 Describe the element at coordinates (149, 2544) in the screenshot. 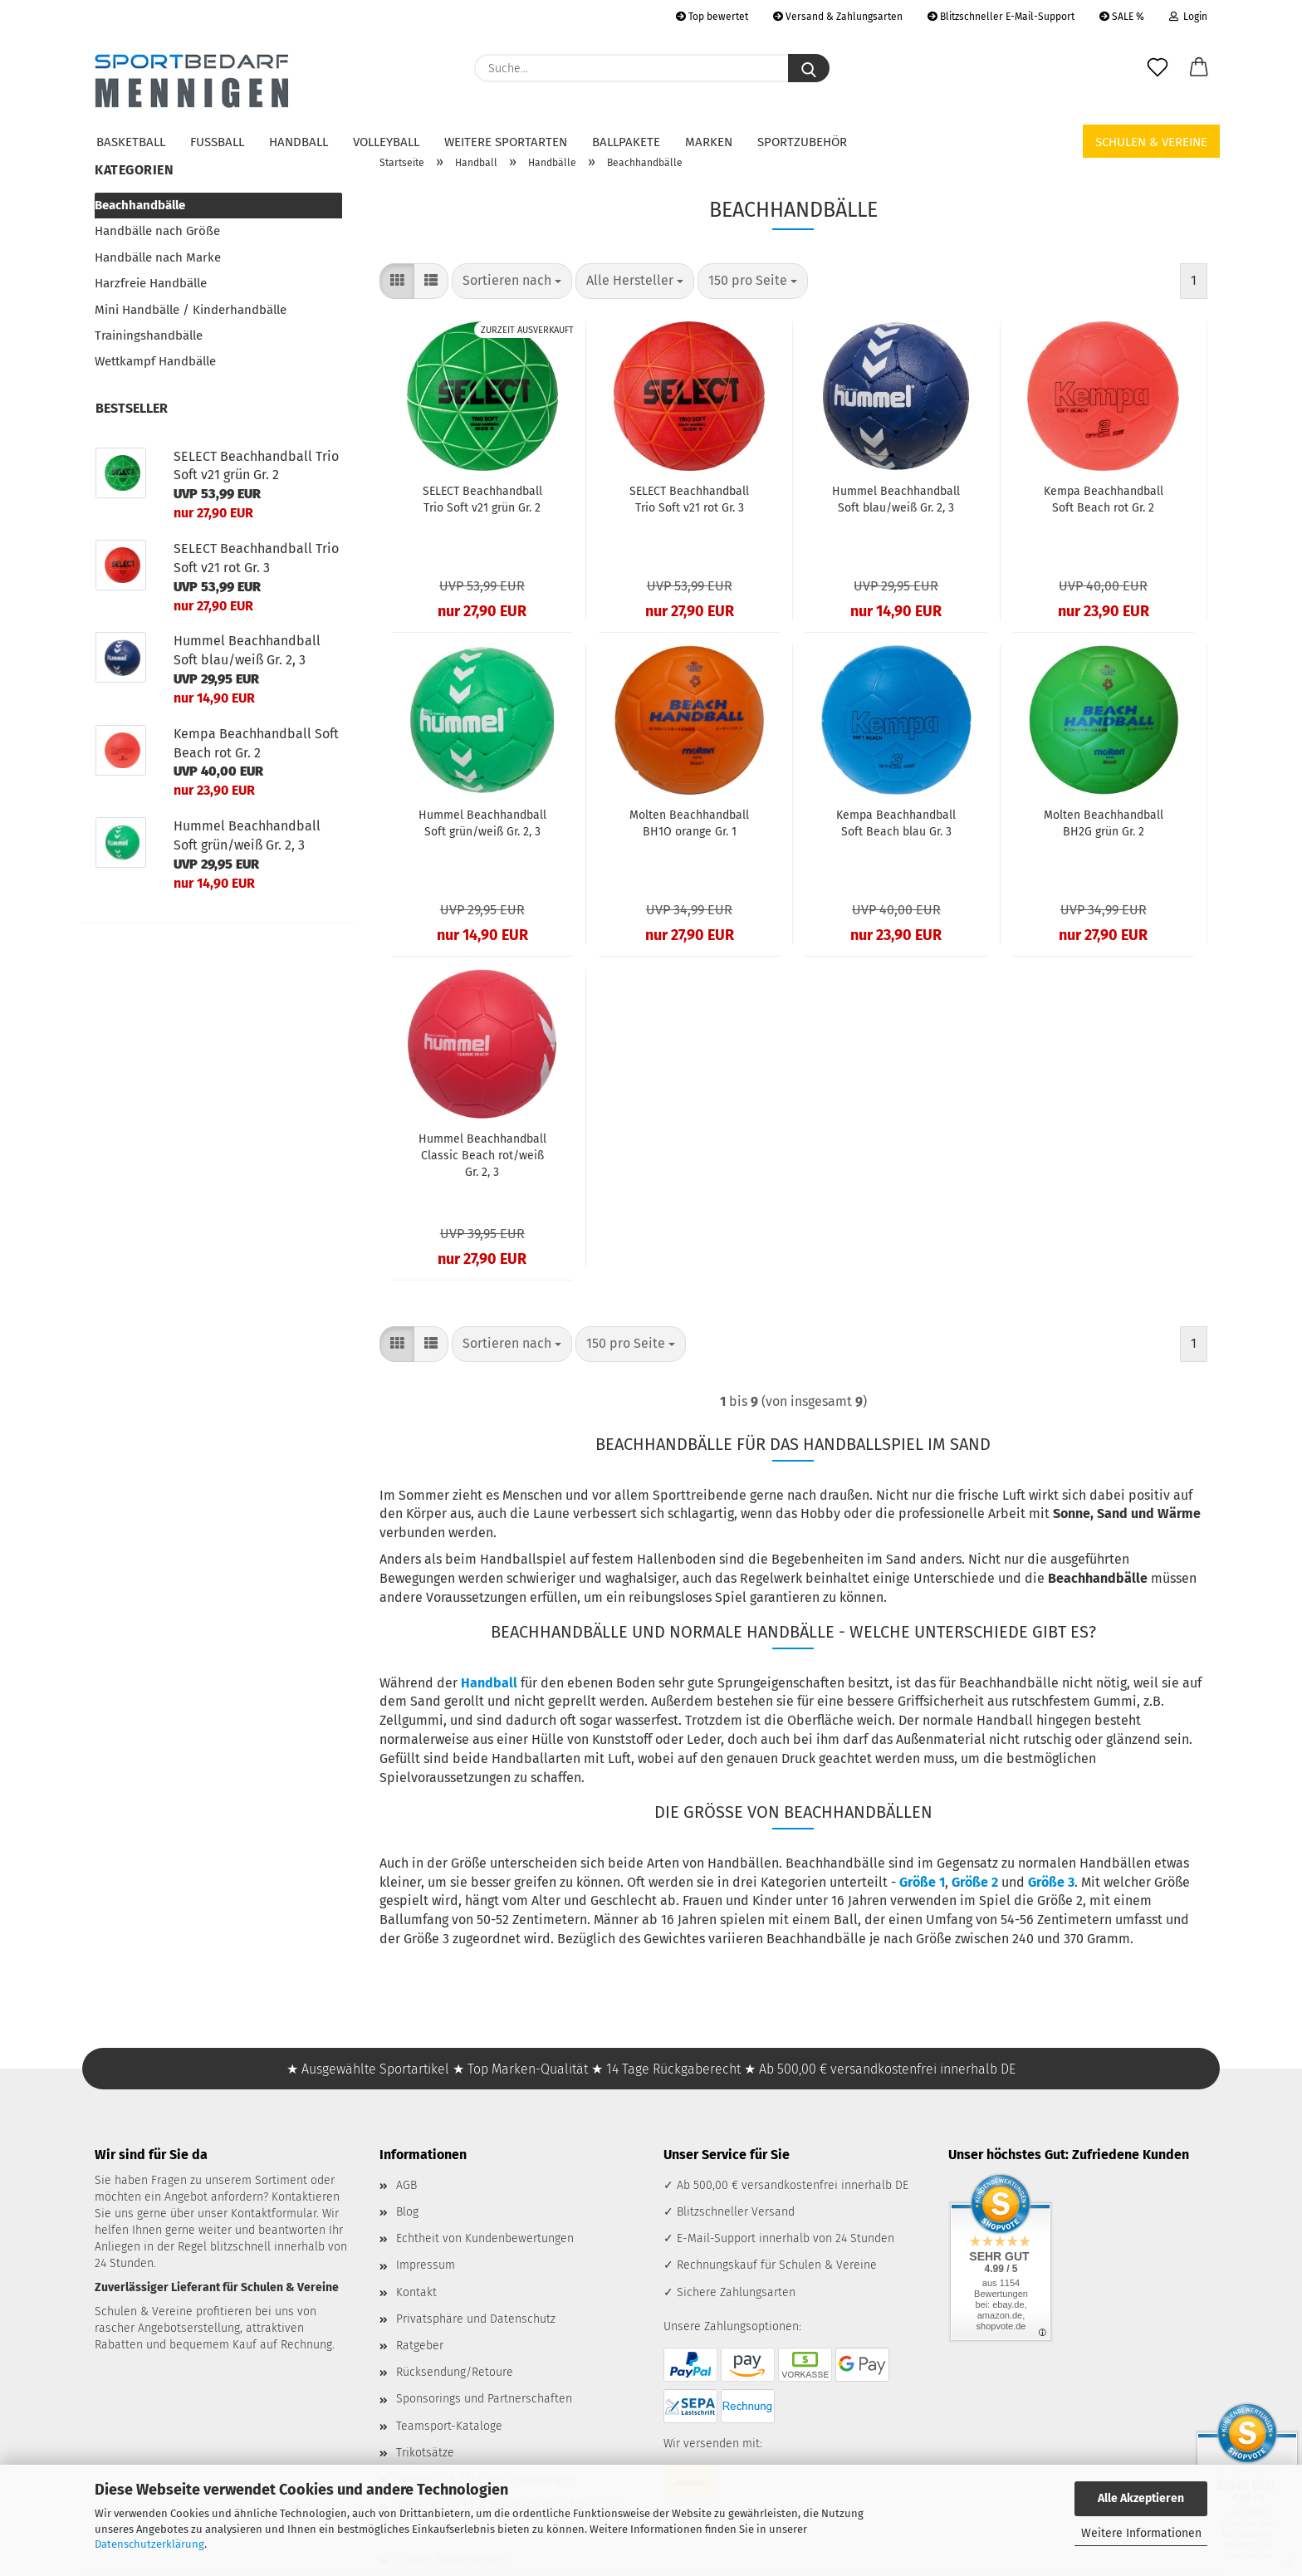

I see `Datenschutzerklärung` at that location.